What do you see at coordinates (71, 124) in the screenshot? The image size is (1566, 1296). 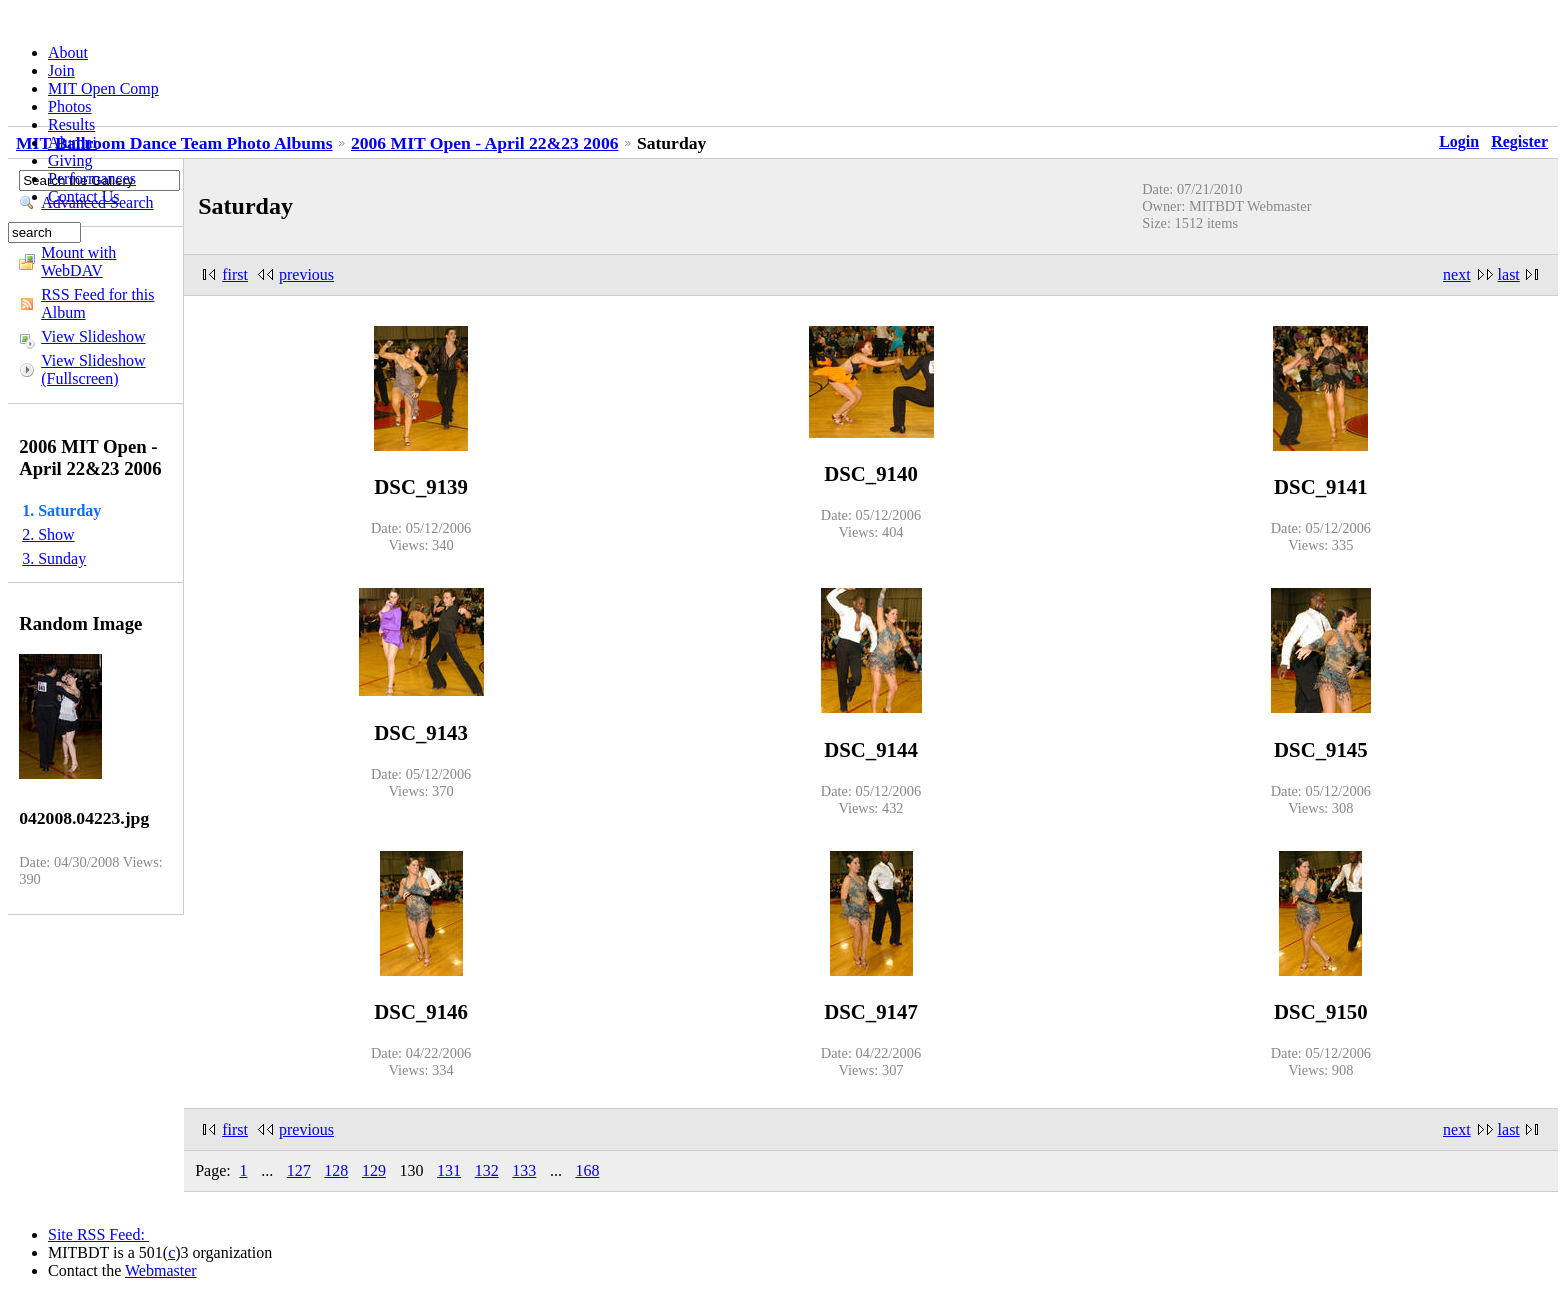 I see `Results` at bounding box center [71, 124].